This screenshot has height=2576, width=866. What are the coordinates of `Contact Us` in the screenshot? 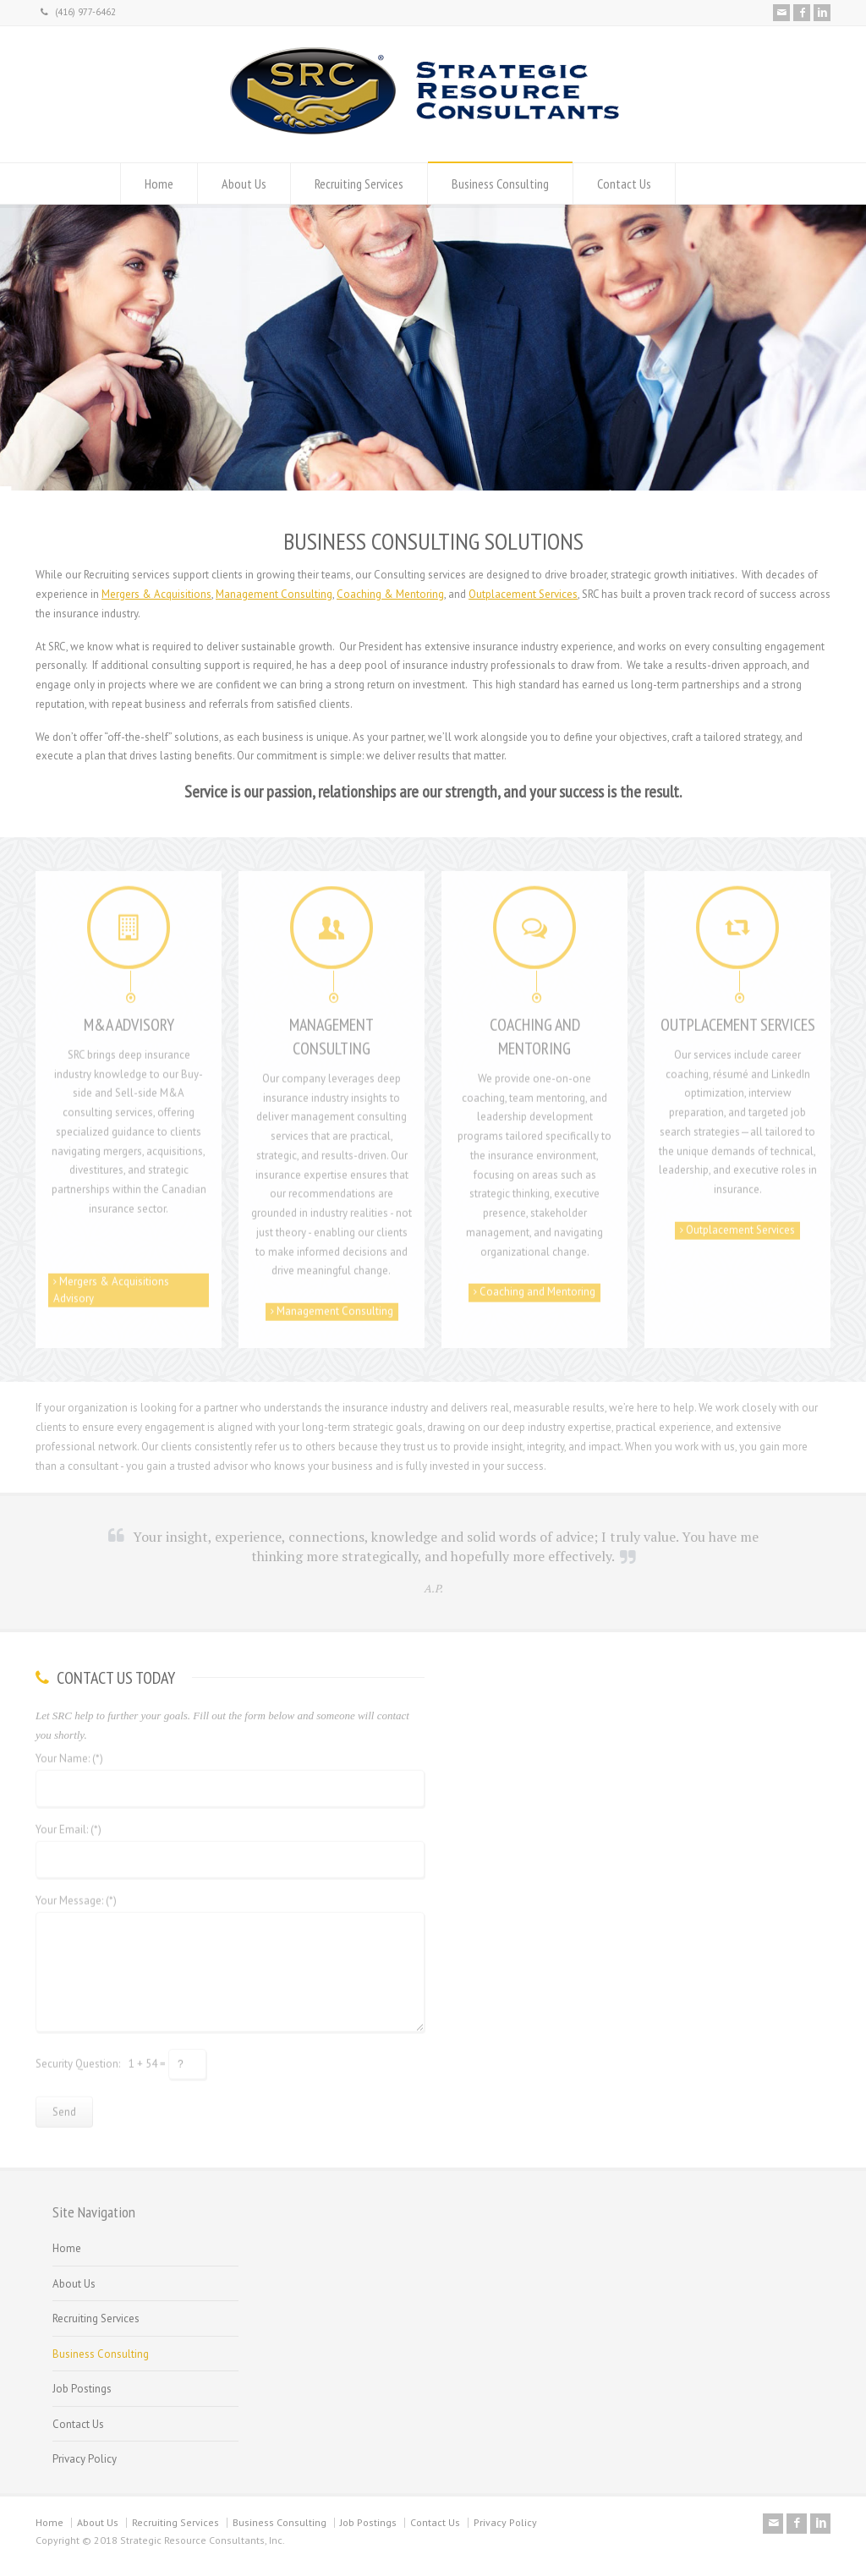 It's located at (624, 183).